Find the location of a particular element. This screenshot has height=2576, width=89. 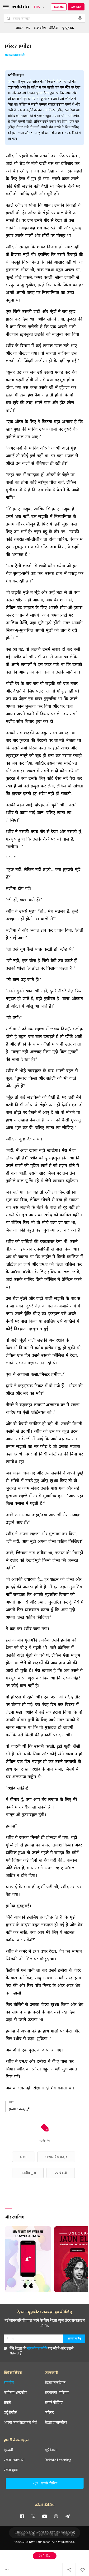

सहयोग is located at coordinates (9, 2382).